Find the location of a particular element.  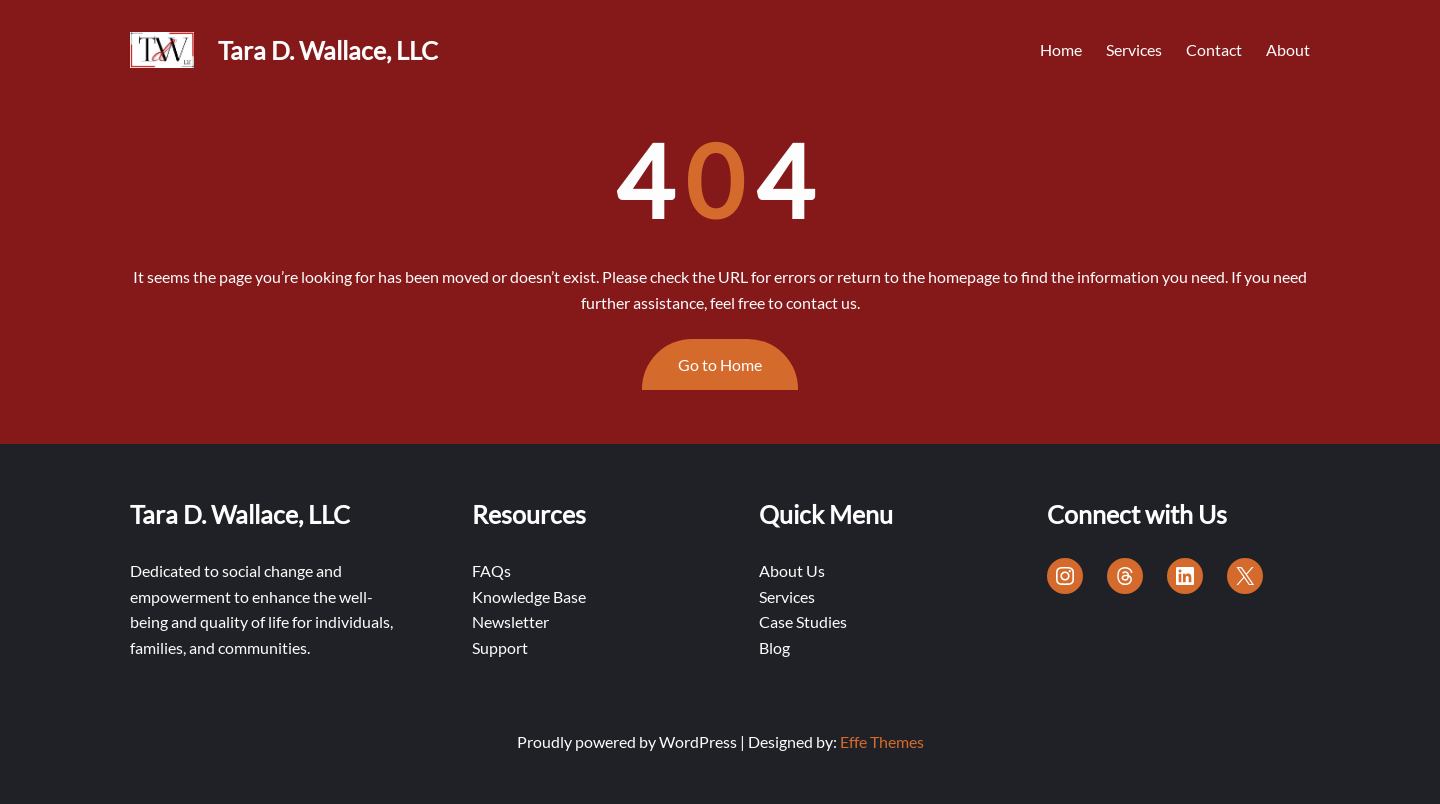

Newsletter is located at coordinates (510, 621).